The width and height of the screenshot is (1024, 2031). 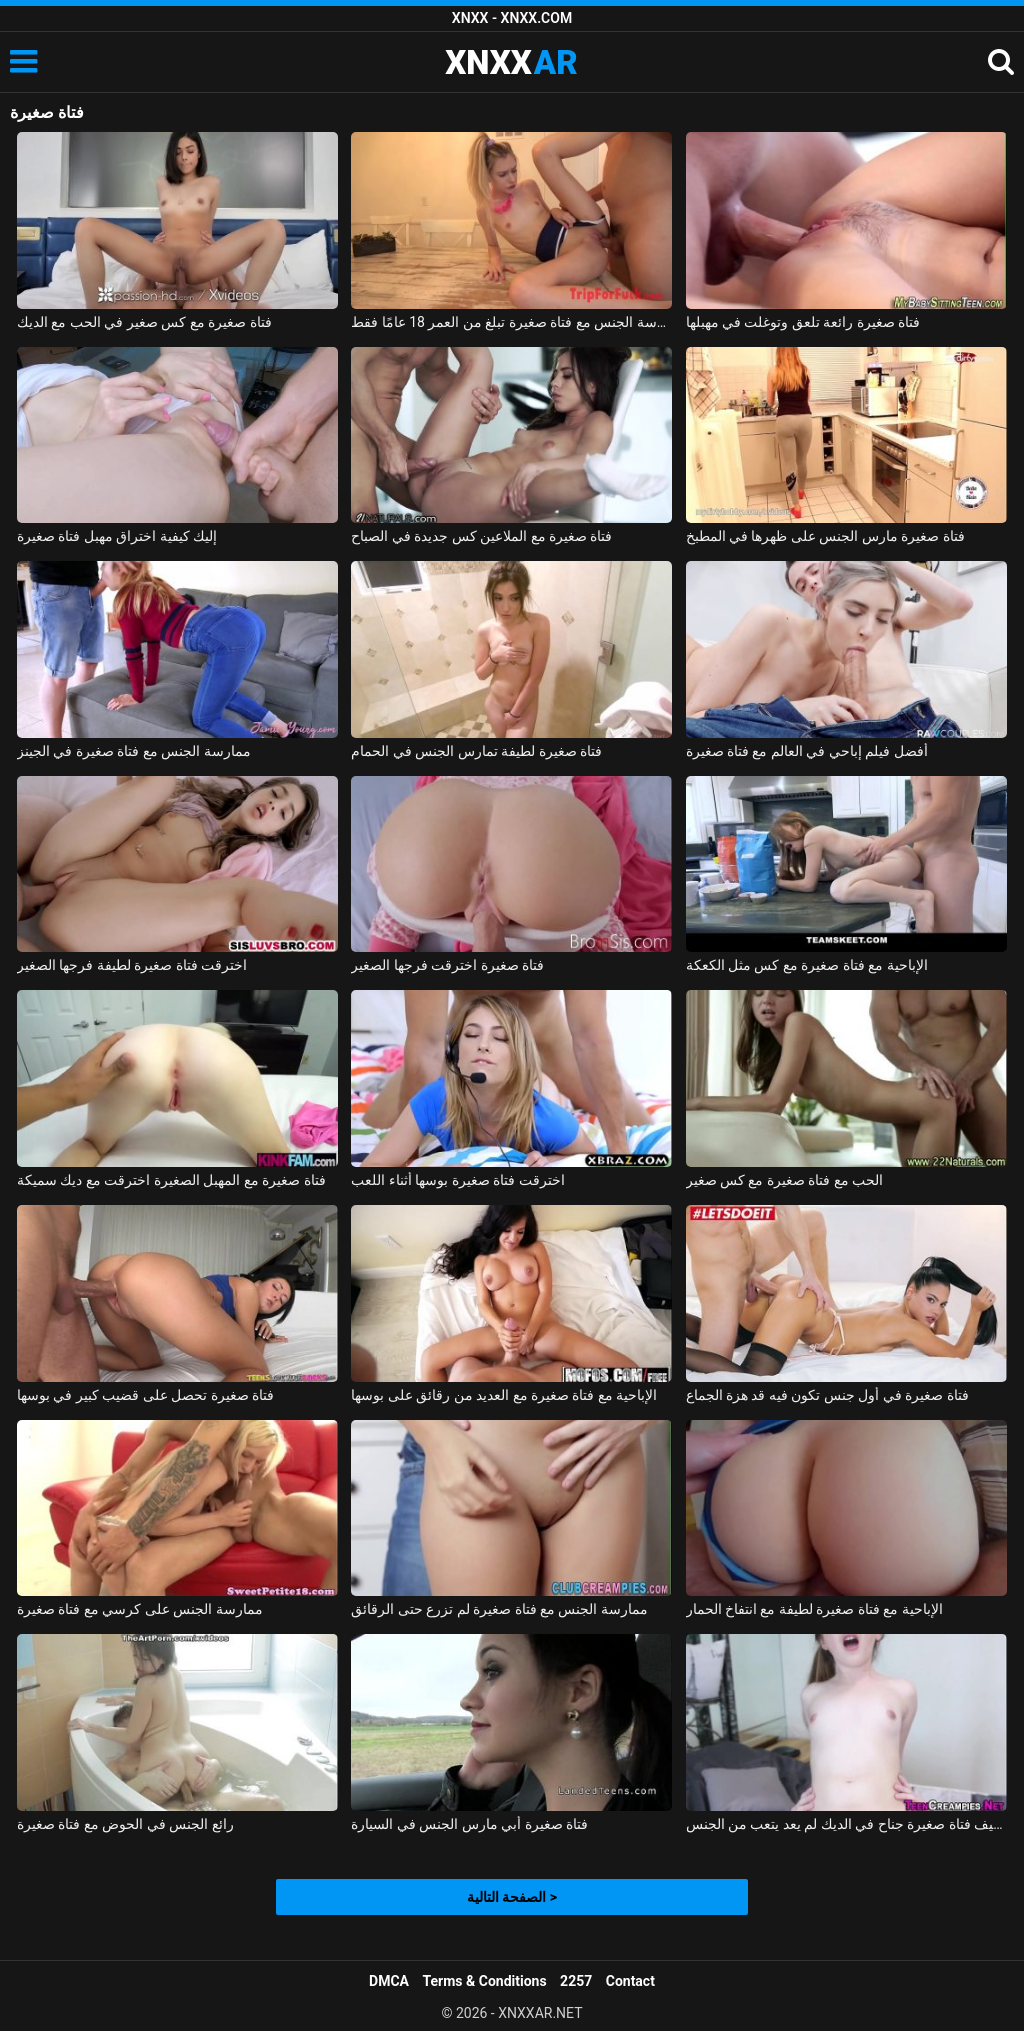 I want to click on ممارسة الجنس مع فتاة صغيرة في الجينز, so click(x=134, y=751).